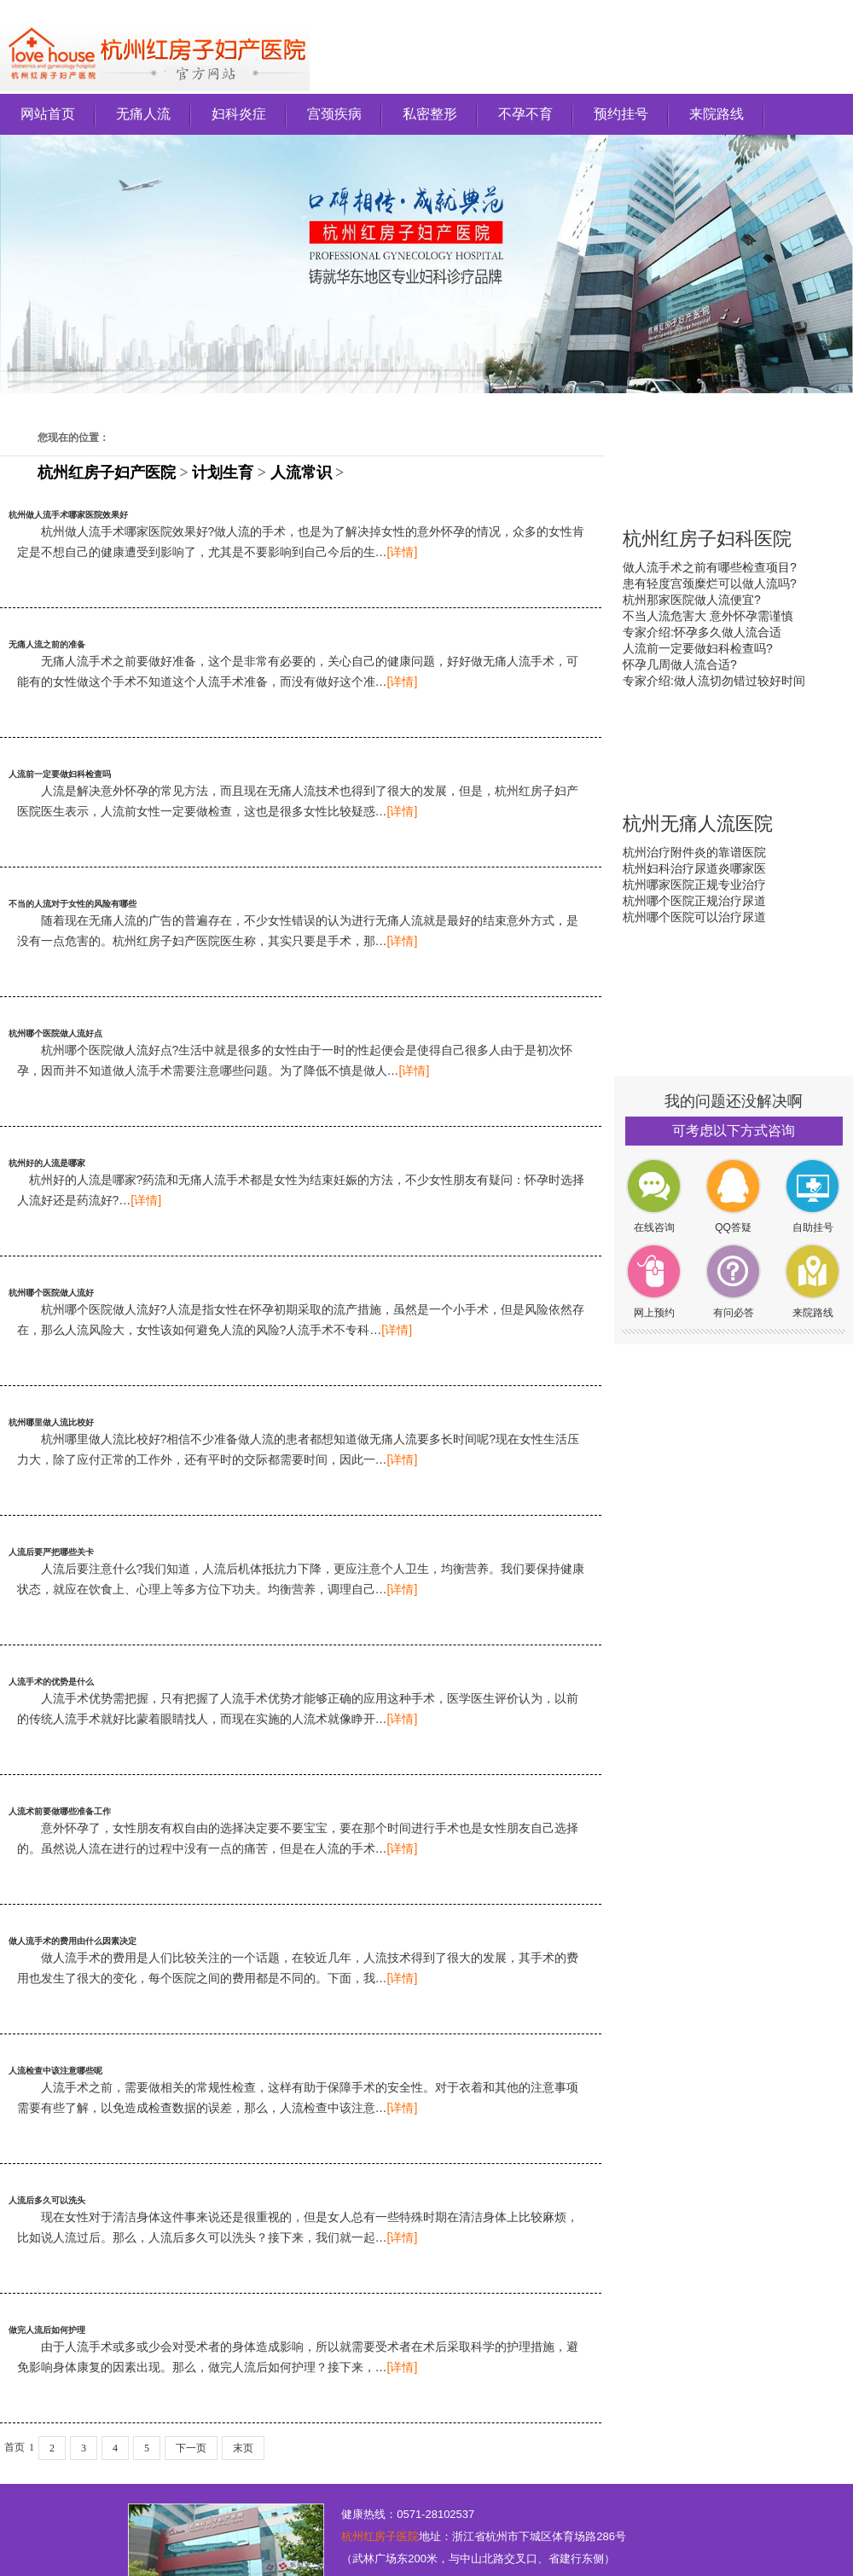 This screenshot has height=2576, width=853. What do you see at coordinates (55, 1033) in the screenshot?
I see `杭州哪个医院做人流好点` at bounding box center [55, 1033].